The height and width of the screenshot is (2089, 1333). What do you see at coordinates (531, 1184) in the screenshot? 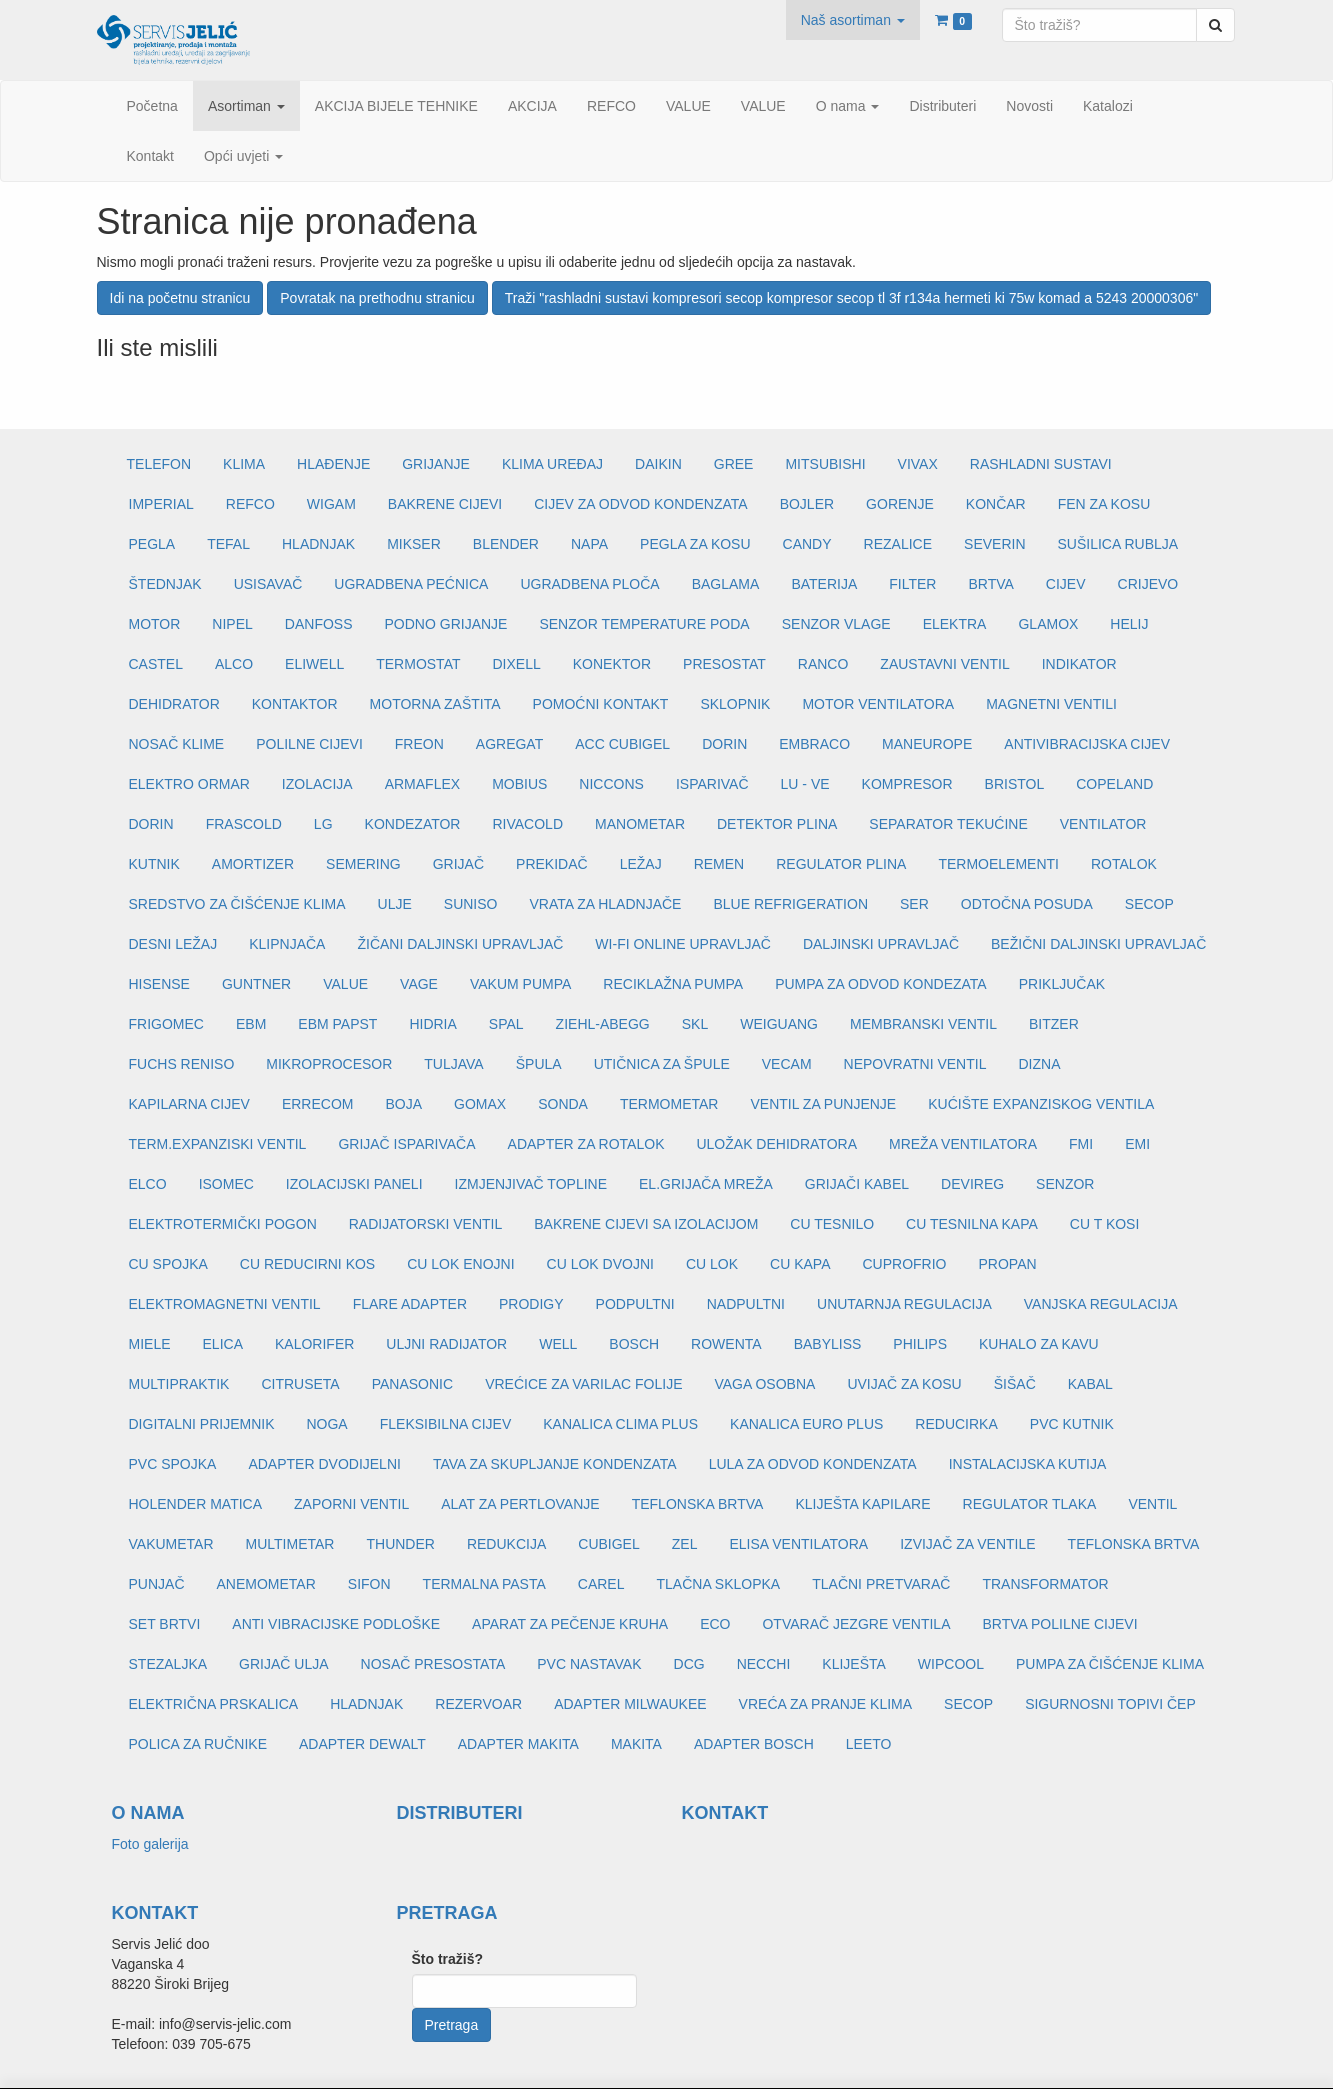
I see `IZMJENJIVAČ TOPLINE` at bounding box center [531, 1184].